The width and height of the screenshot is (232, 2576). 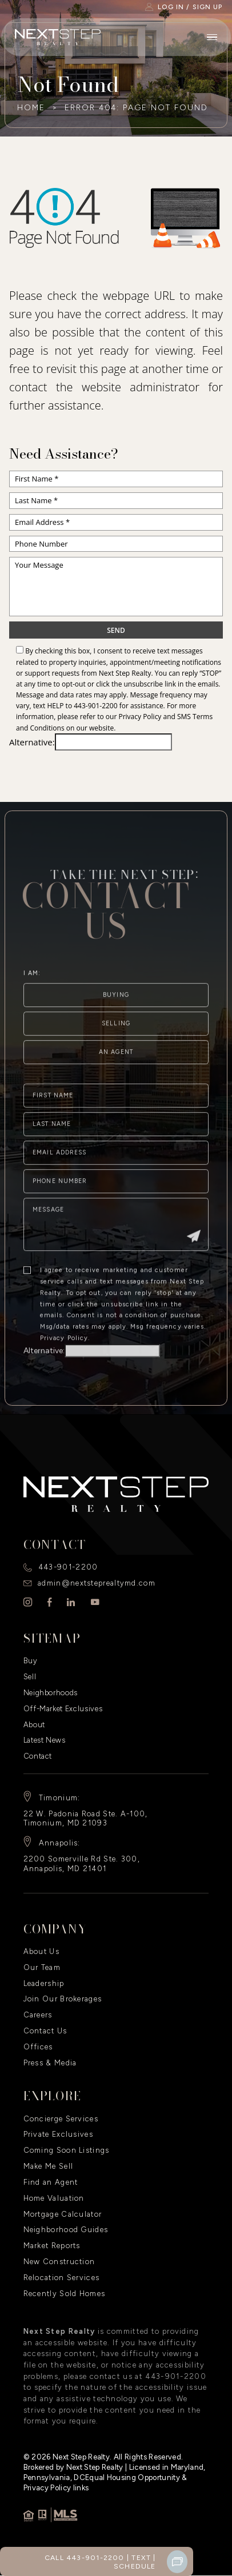 I want to click on 22 W. Padonia Road Ste. A-100, Timonium, MD 21093, so click(x=85, y=1818).